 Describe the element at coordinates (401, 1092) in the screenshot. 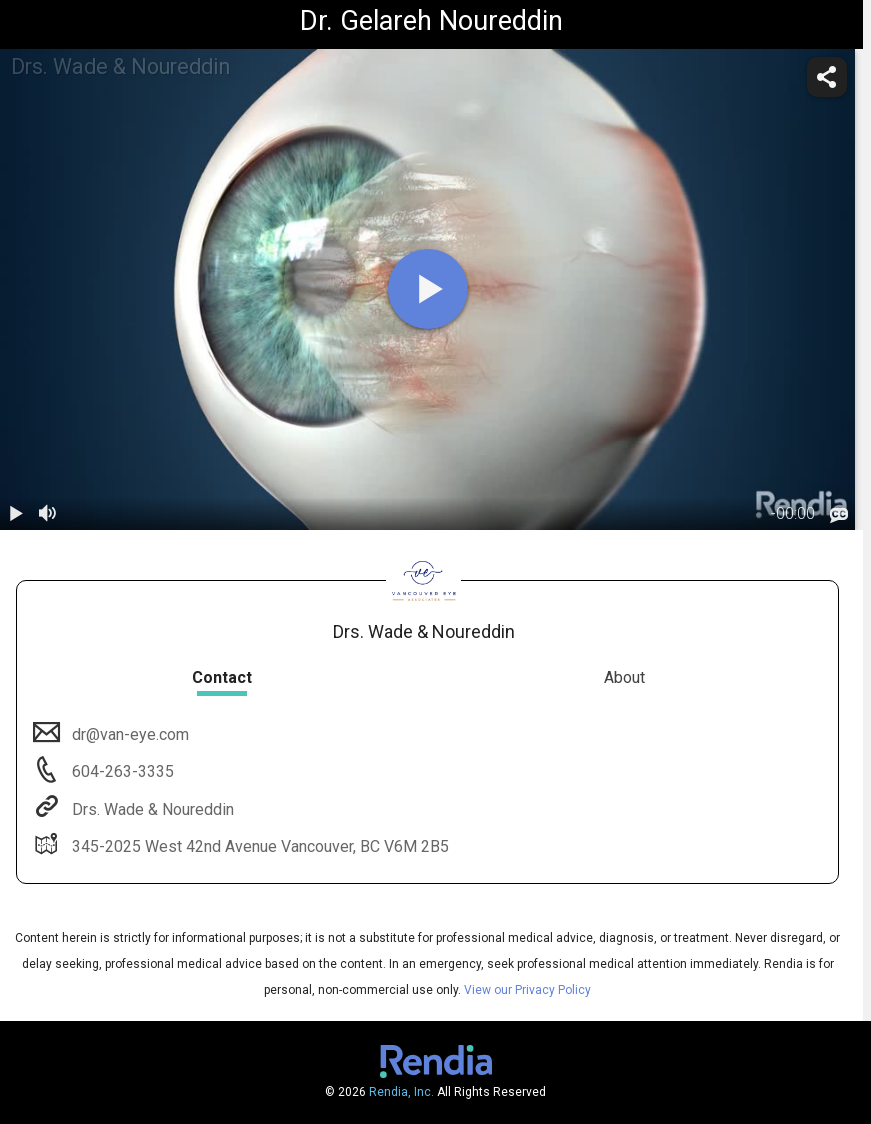

I see `Rendia, Inc.` at that location.